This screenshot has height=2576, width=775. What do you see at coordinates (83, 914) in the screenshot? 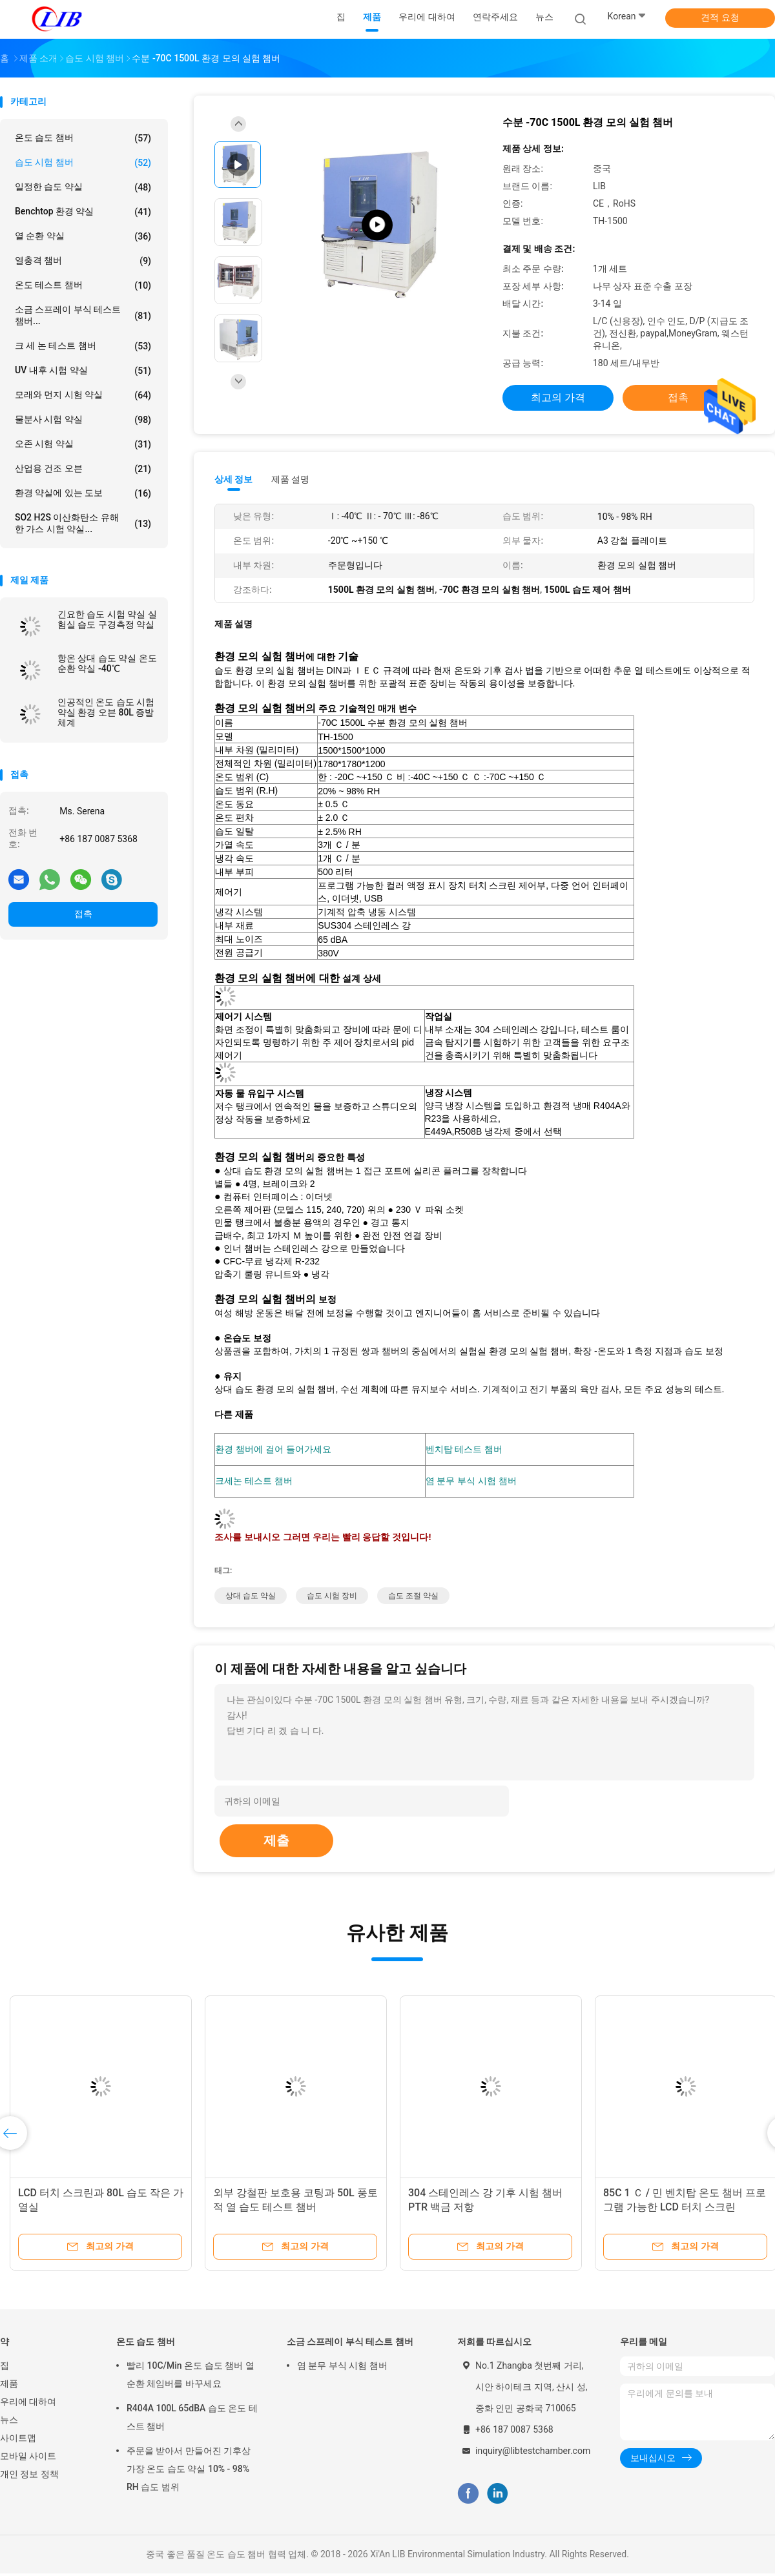
I see `접촉` at bounding box center [83, 914].